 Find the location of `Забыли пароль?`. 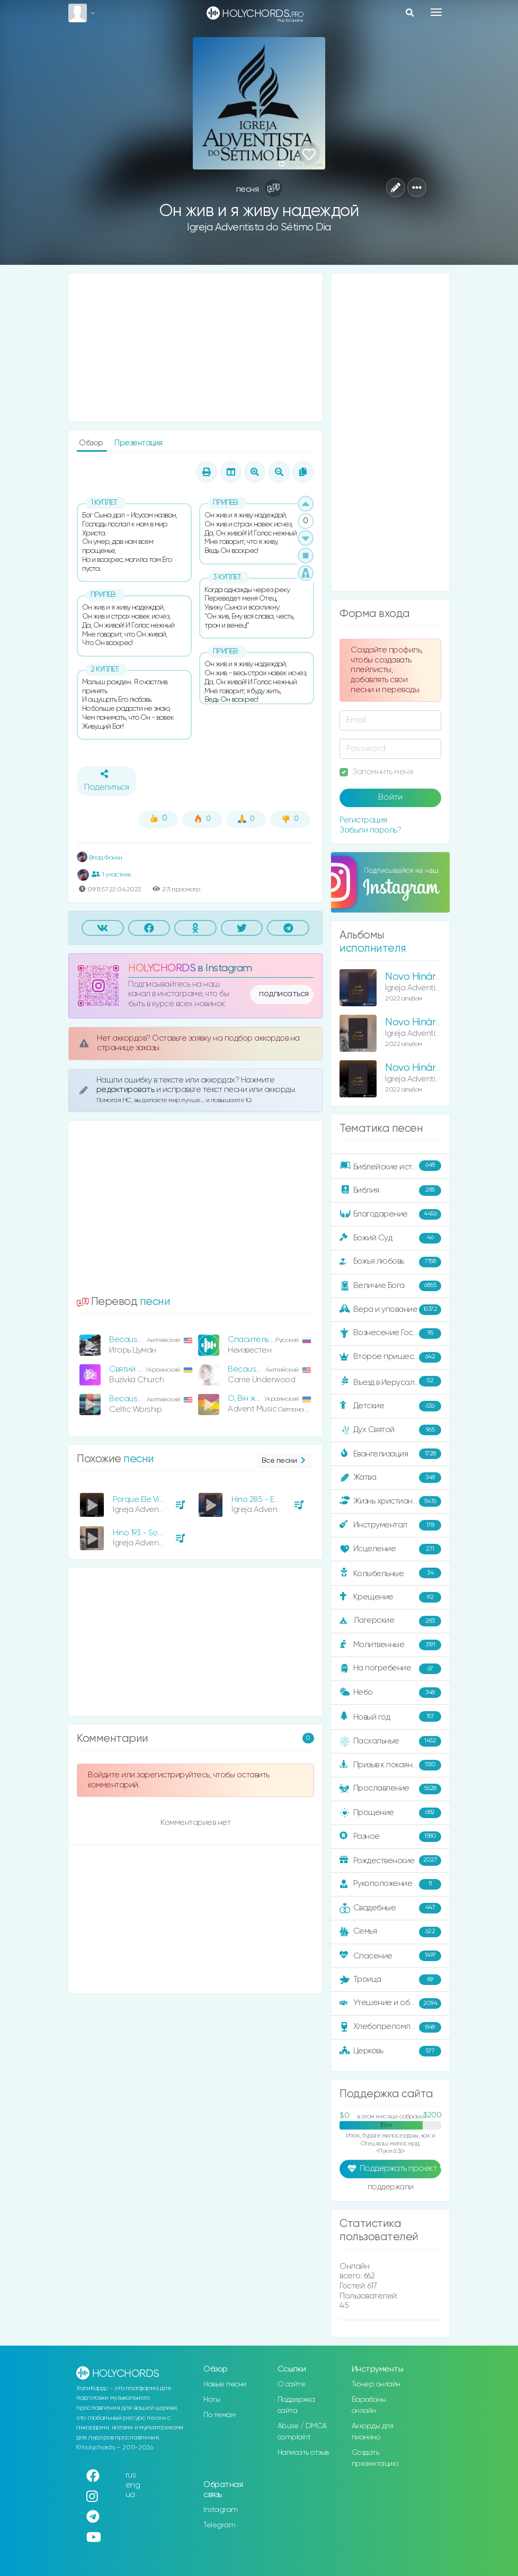

Забыли пароль? is located at coordinates (370, 830).